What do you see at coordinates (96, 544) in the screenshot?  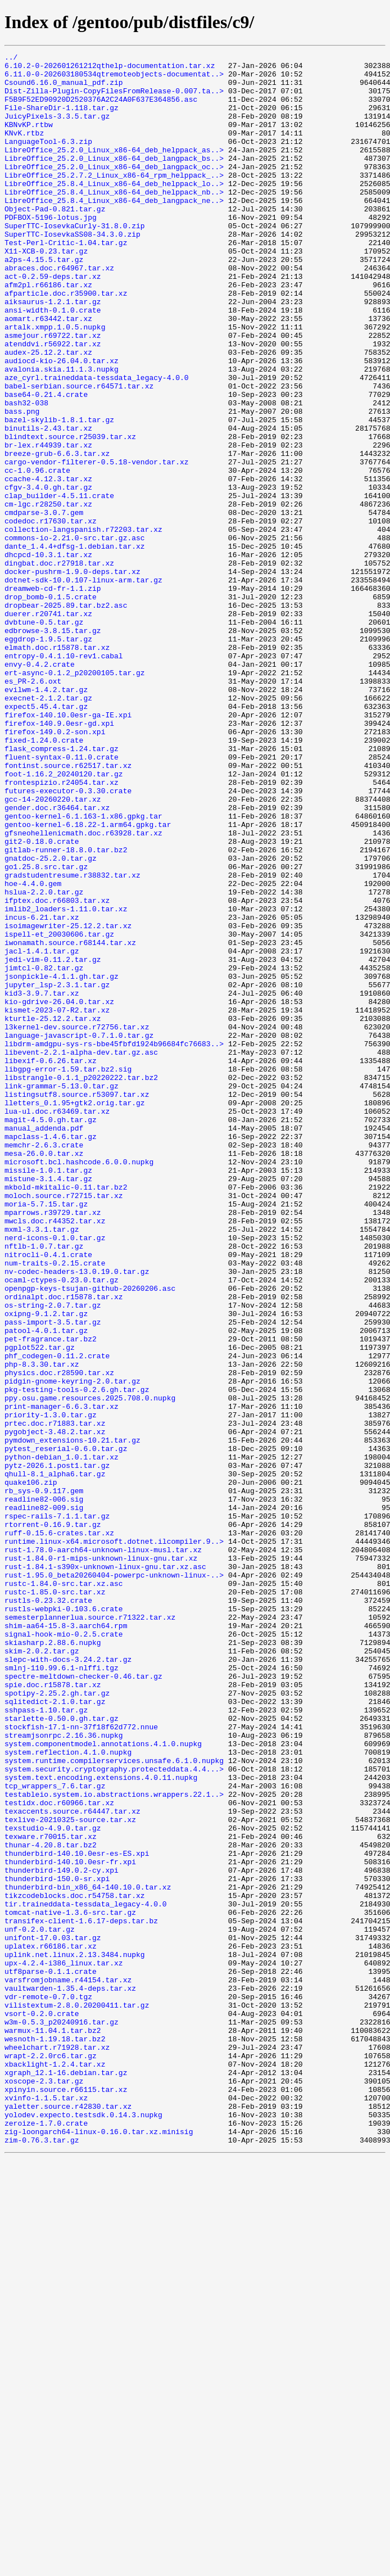 I see `cargo-vendor-filterer-0.5.18-vendor.tar.xz` at bounding box center [96, 544].